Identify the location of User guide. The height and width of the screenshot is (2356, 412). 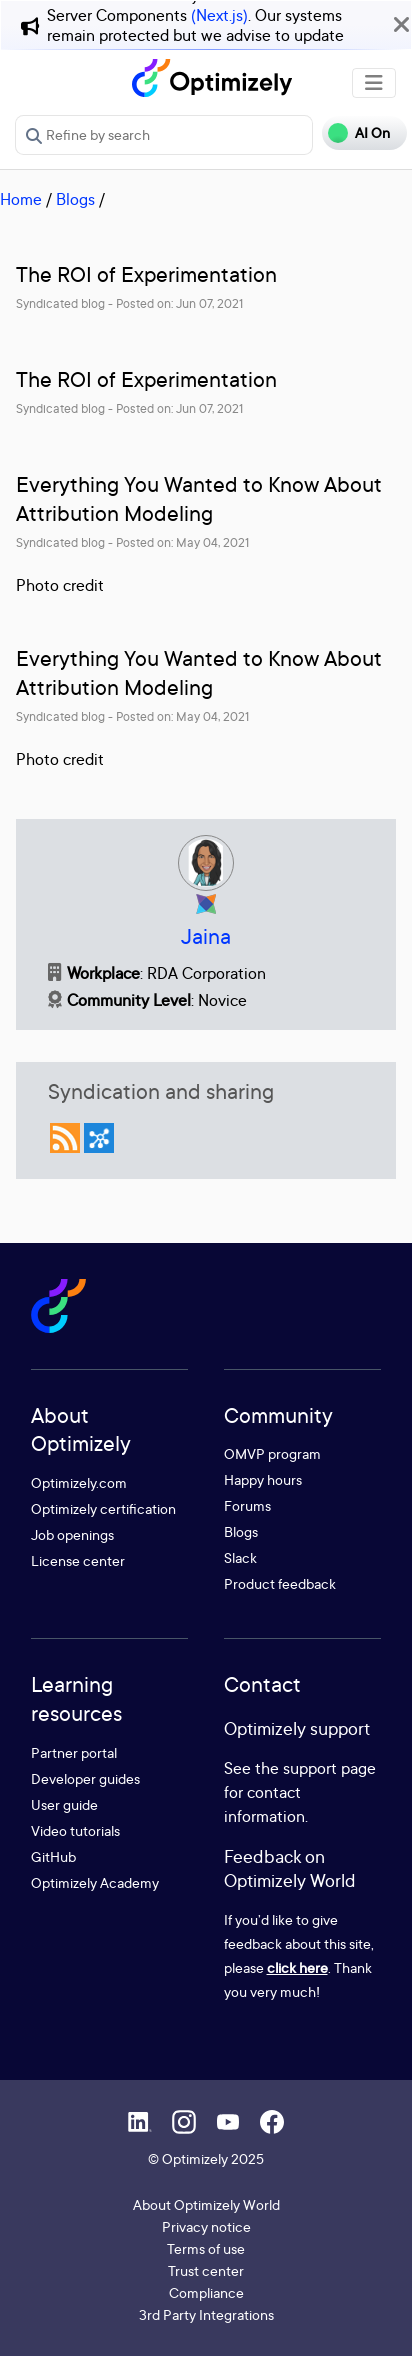
(64, 1804).